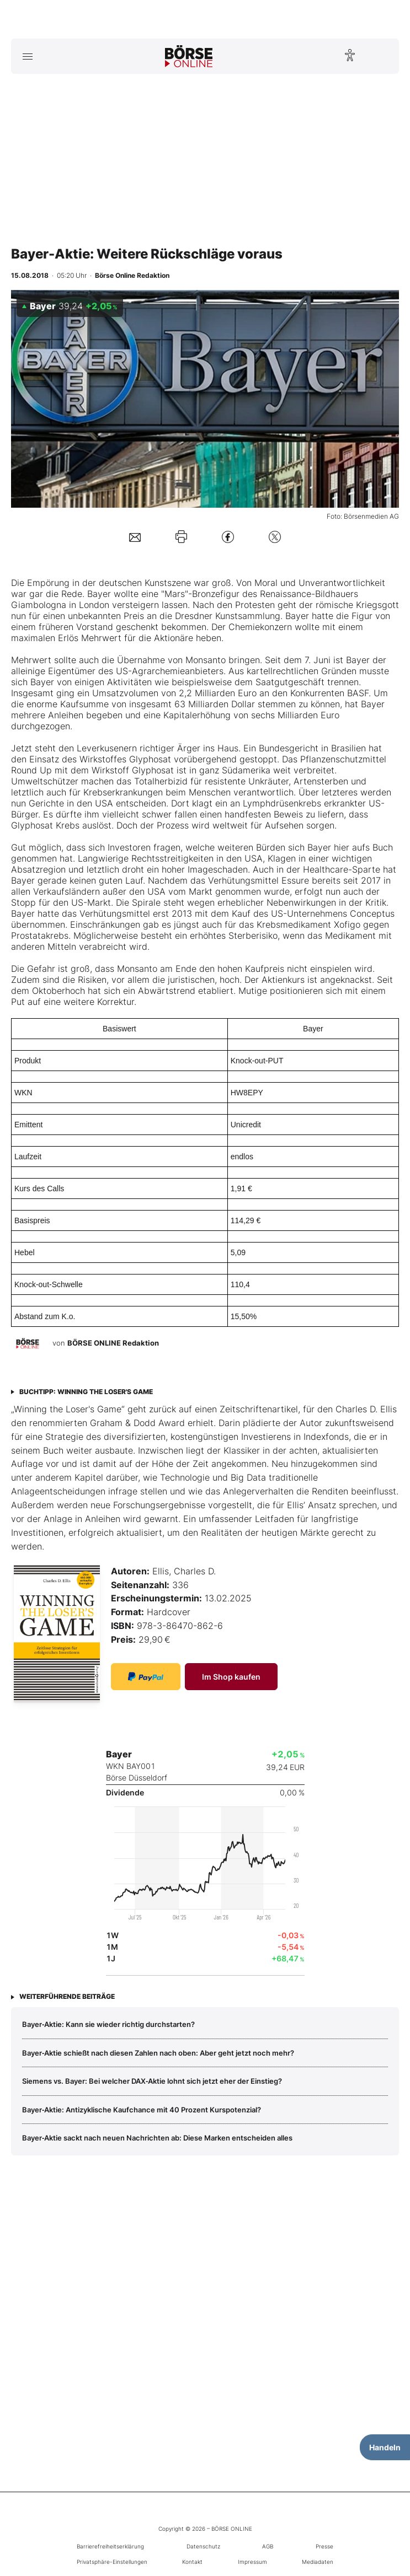 The height and width of the screenshot is (2576, 410). What do you see at coordinates (157, 2137) in the screenshot?
I see `Bayer‑Aktie sackt nach neuen Nachrichten ab: Diese Marken entscheiden alles` at bounding box center [157, 2137].